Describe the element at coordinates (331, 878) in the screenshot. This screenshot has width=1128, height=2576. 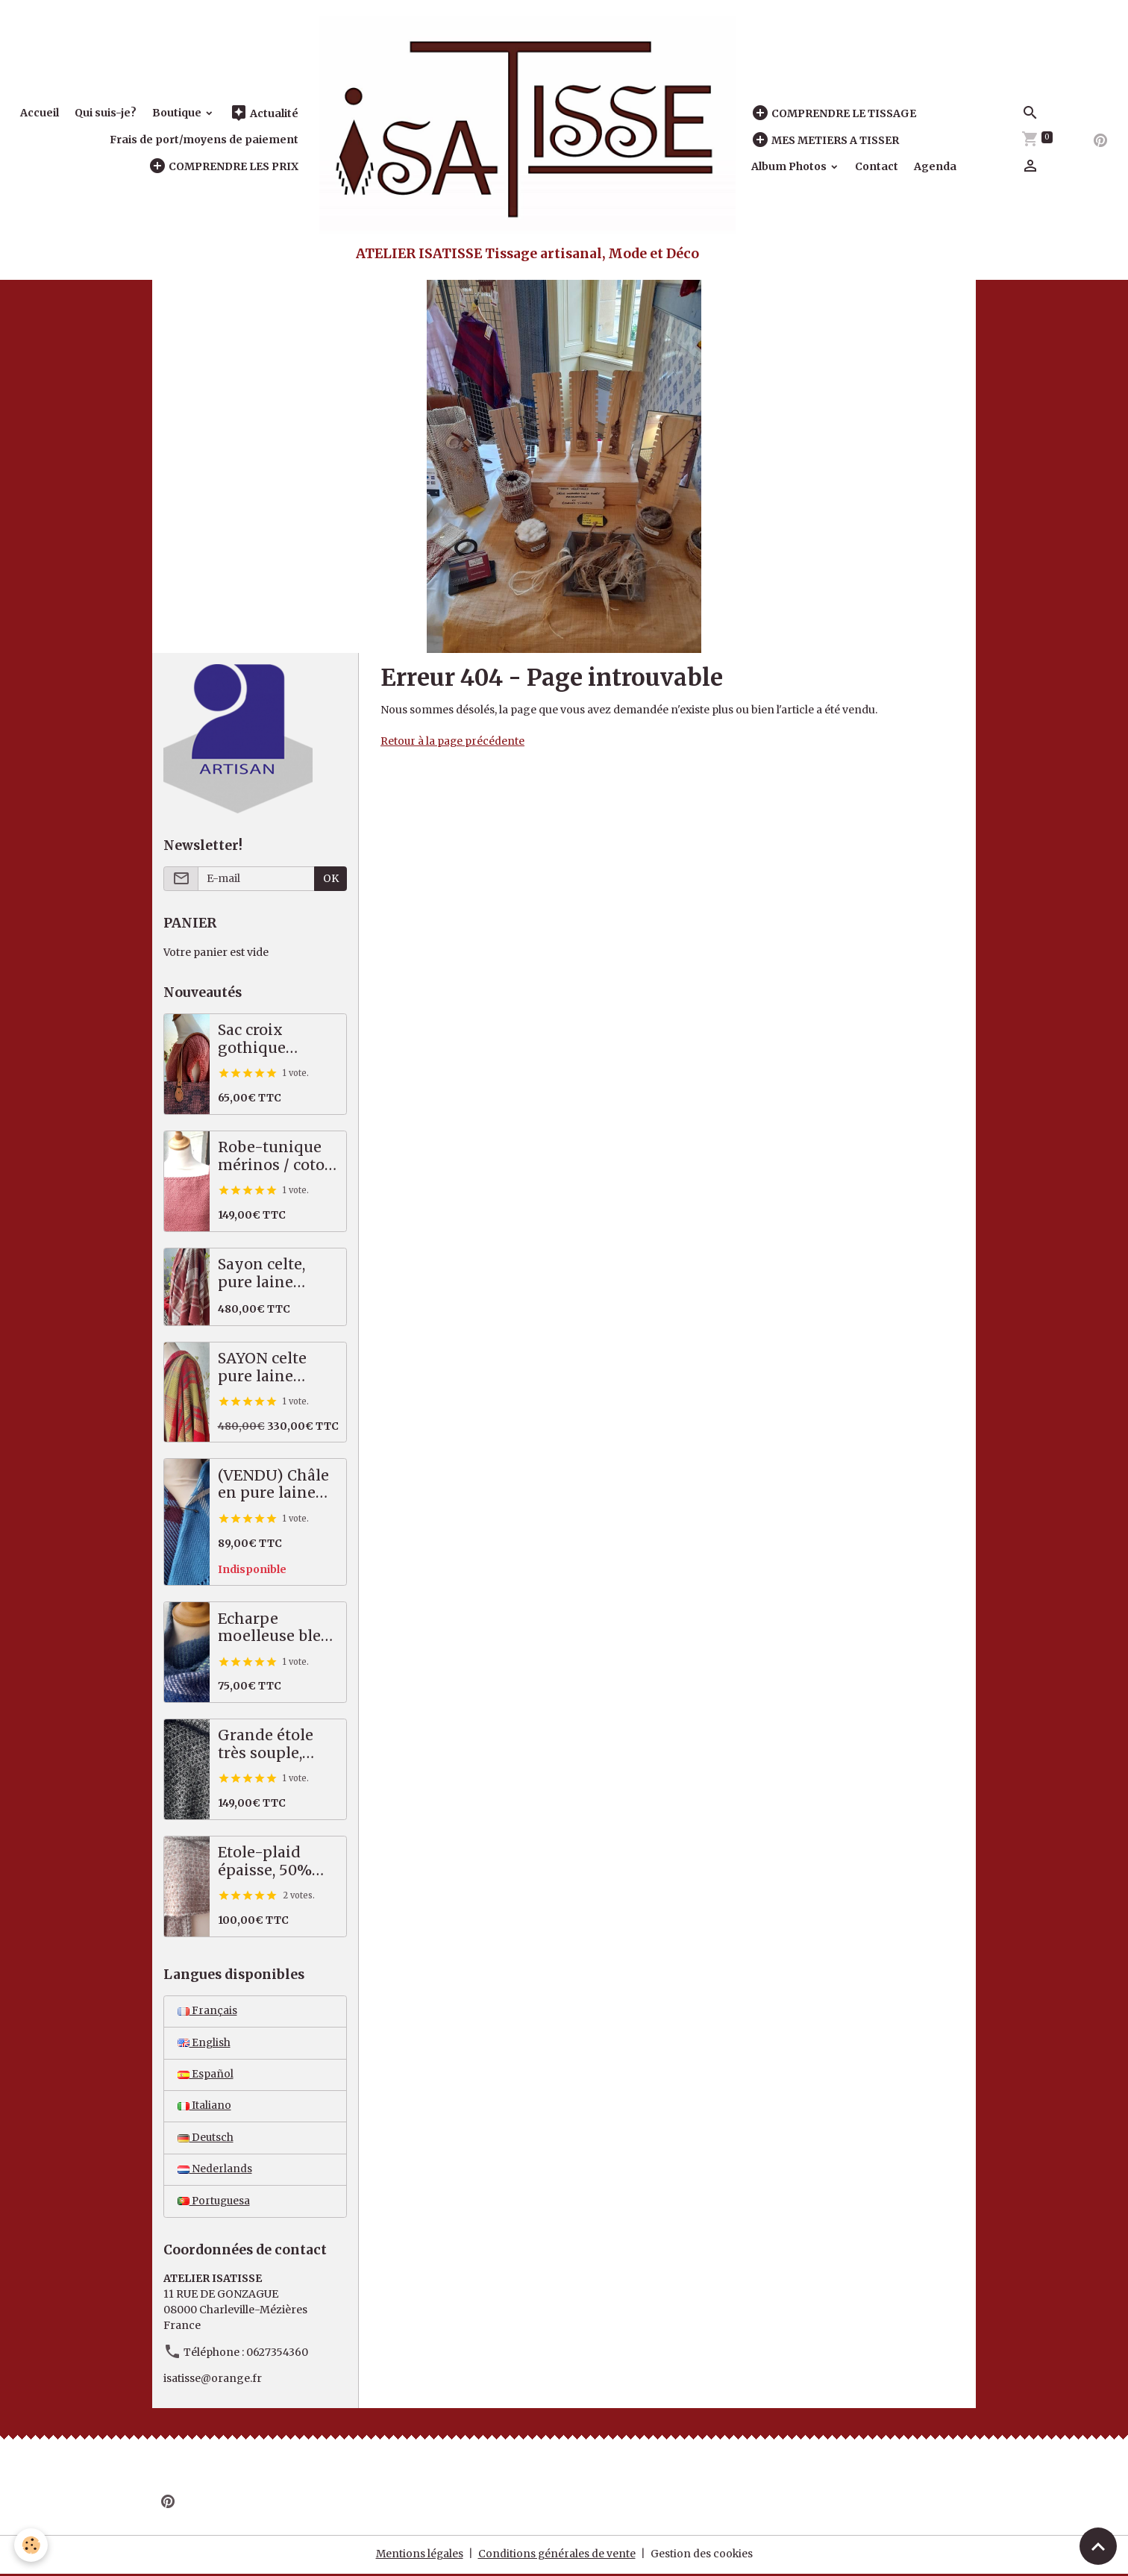
I see `OK` at that location.